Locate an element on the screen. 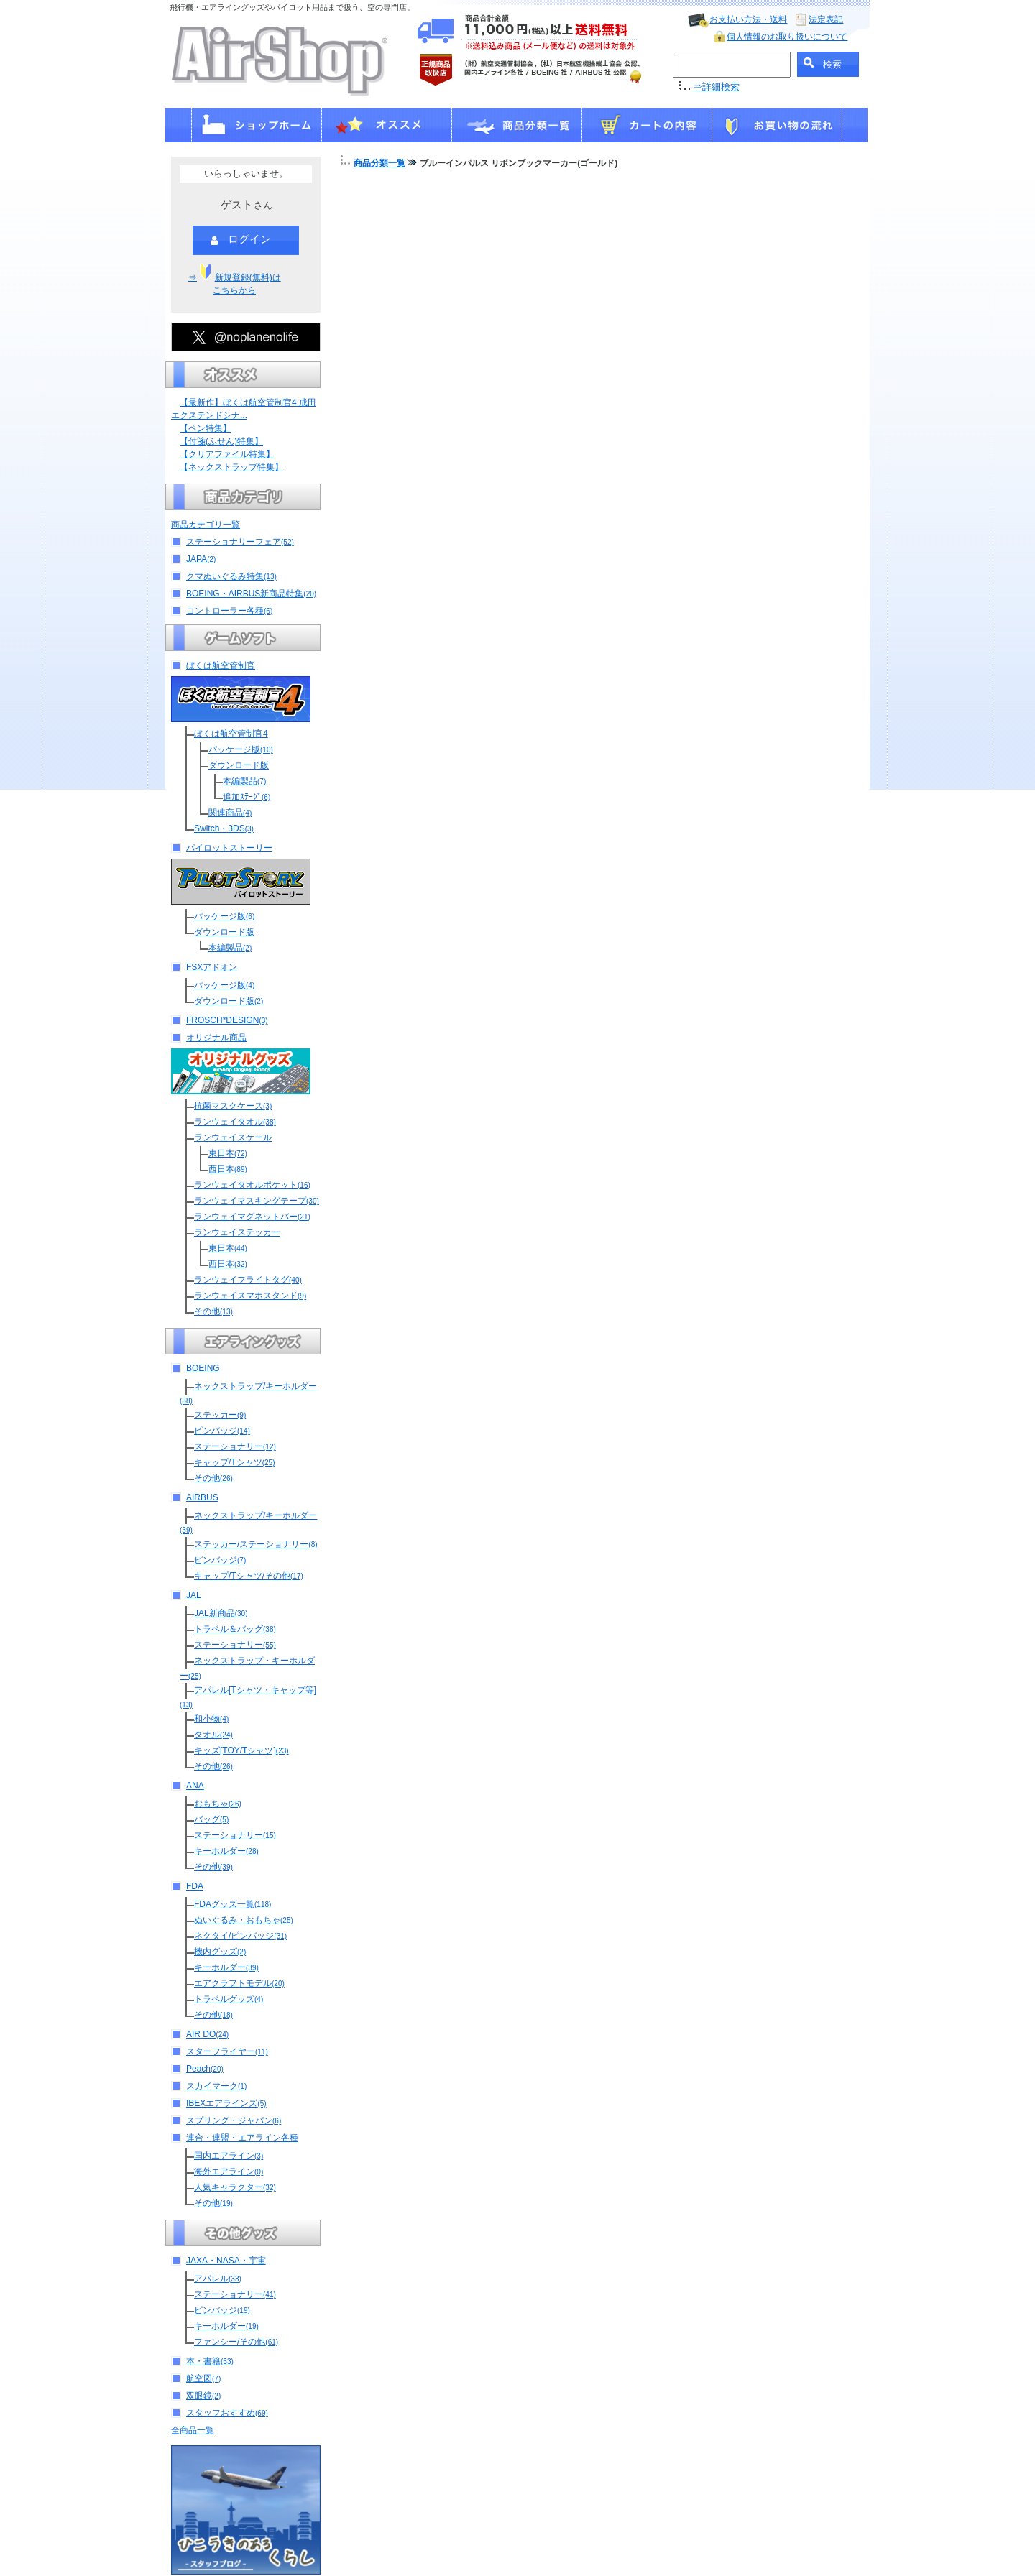  【ネックストラップ特集】 is located at coordinates (231, 467).